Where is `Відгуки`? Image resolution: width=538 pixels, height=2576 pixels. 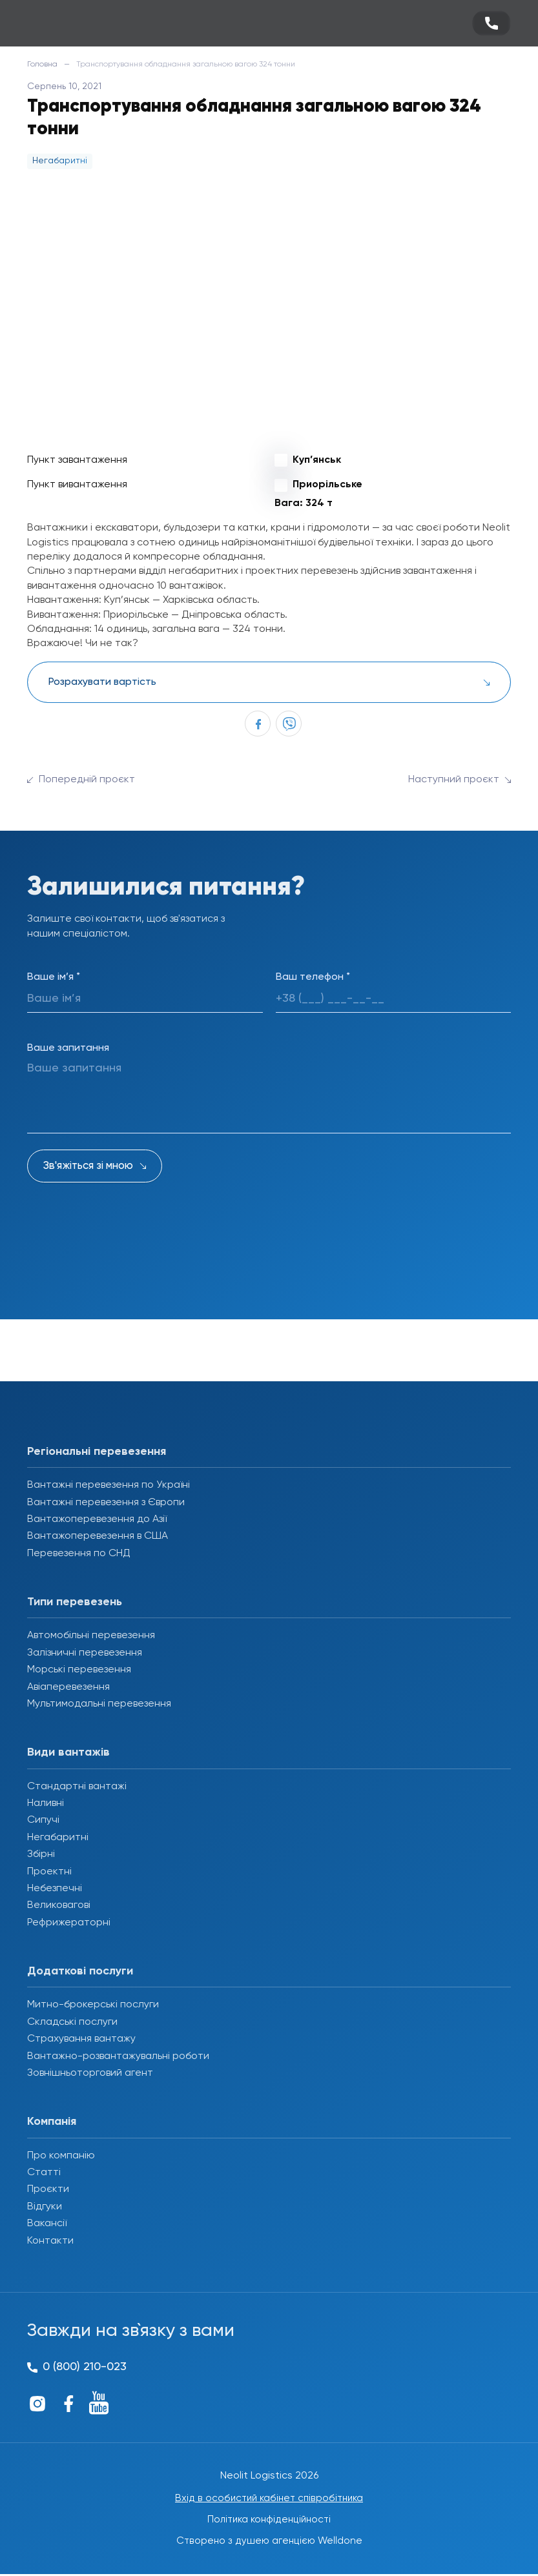
Відгуки is located at coordinates (44, 2207).